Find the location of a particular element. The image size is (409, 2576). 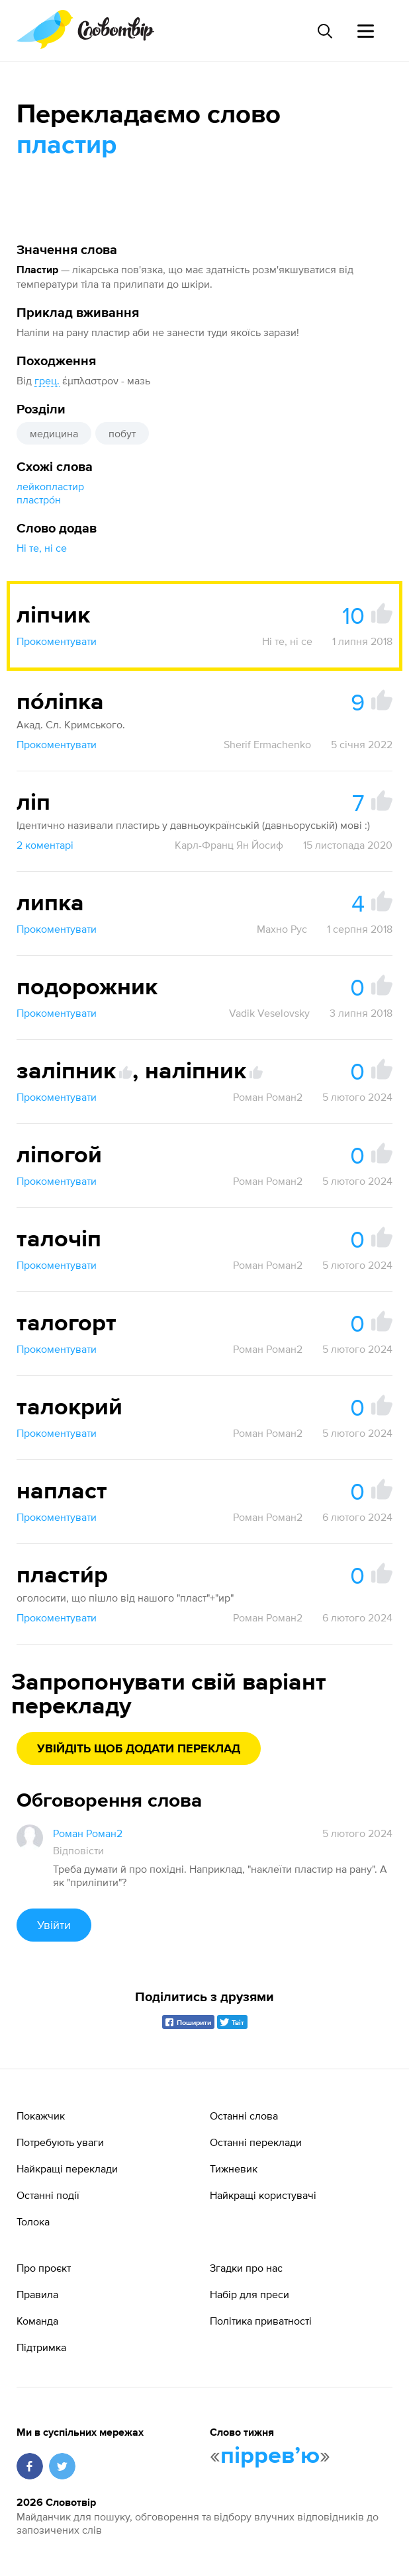

Покажчик is located at coordinates (41, 2116).